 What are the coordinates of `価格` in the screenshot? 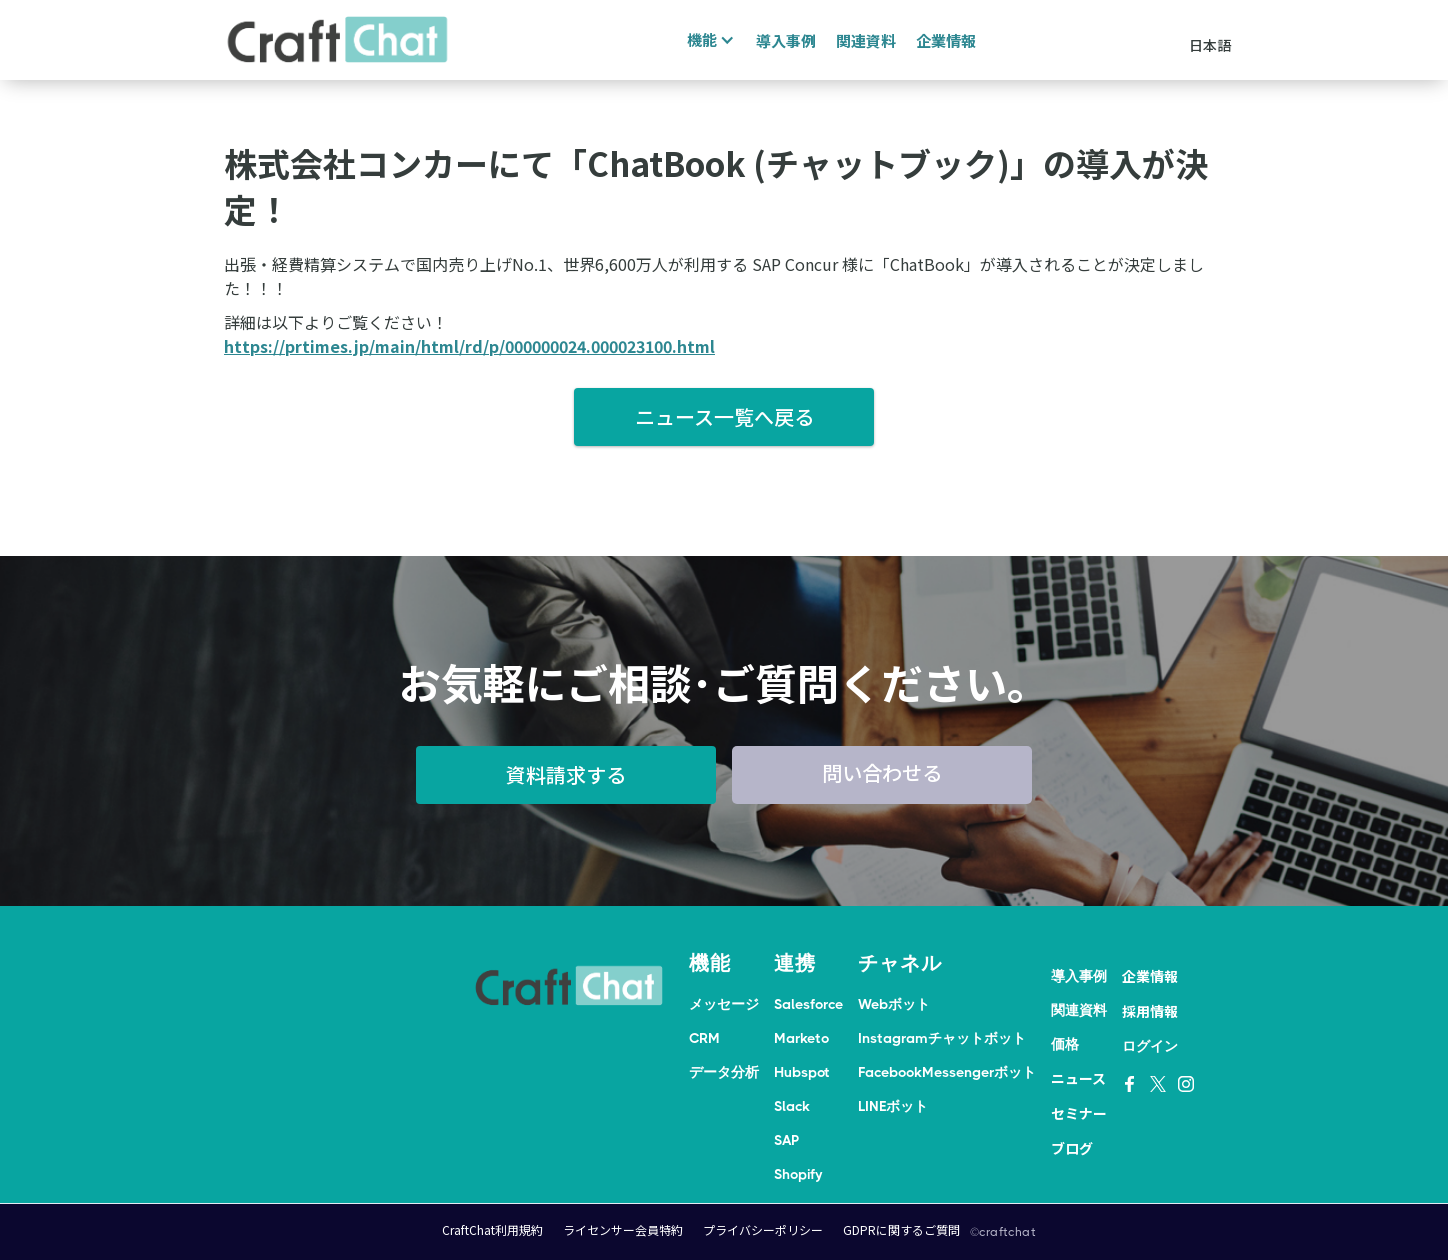 It's located at (1065, 1044).